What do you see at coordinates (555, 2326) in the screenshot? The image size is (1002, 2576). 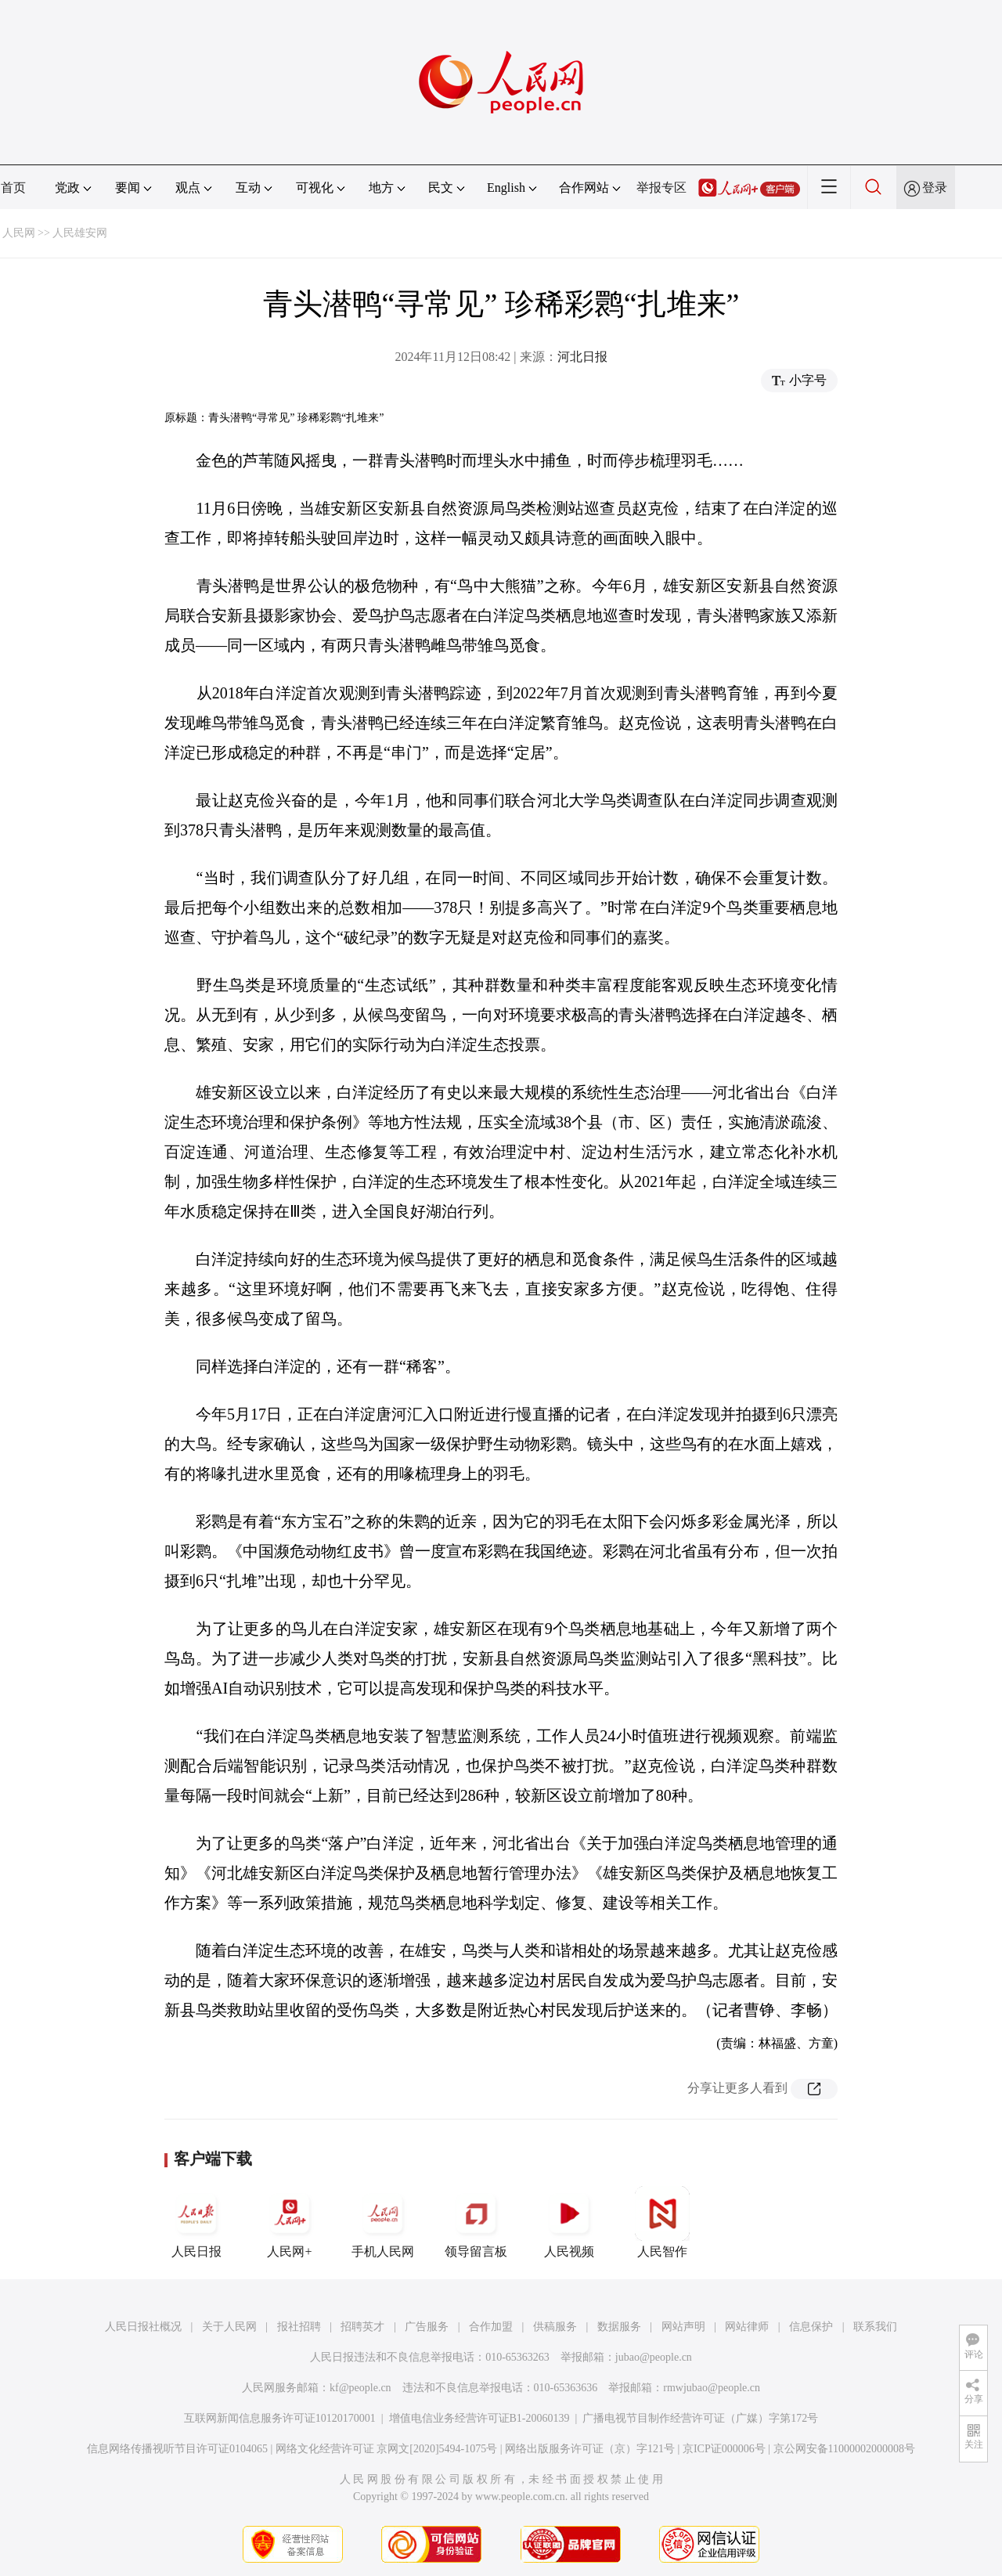 I see `供稿服务` at bounding box center [555, 2326].